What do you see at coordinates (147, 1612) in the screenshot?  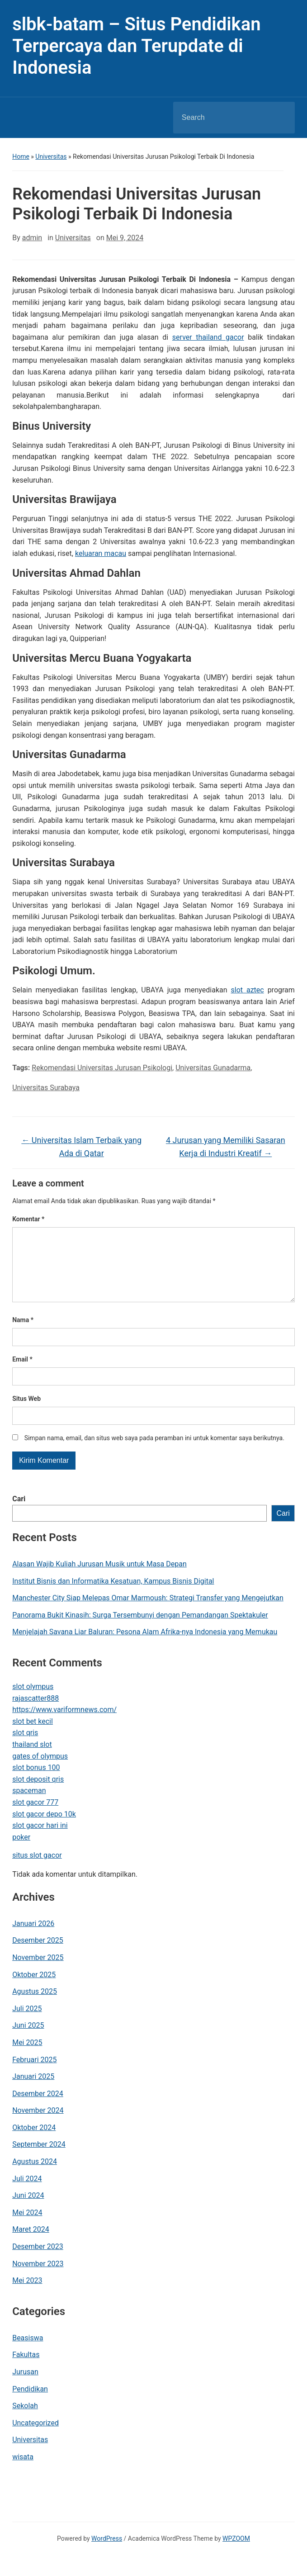 I see `Manchester City Siap Melepas Omar Marmoush: Strategi Transfer yang Mengejutkan` at bounding box center [147, 1612].